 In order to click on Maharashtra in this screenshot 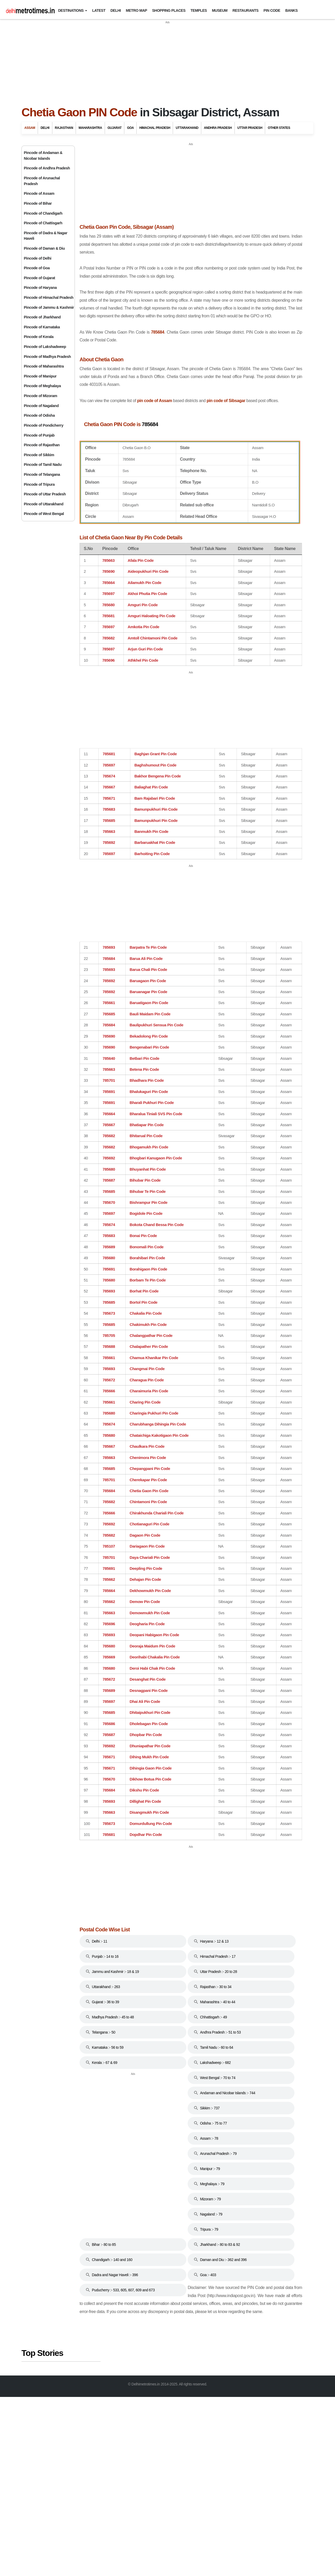, I will do `click(90, 128)`.